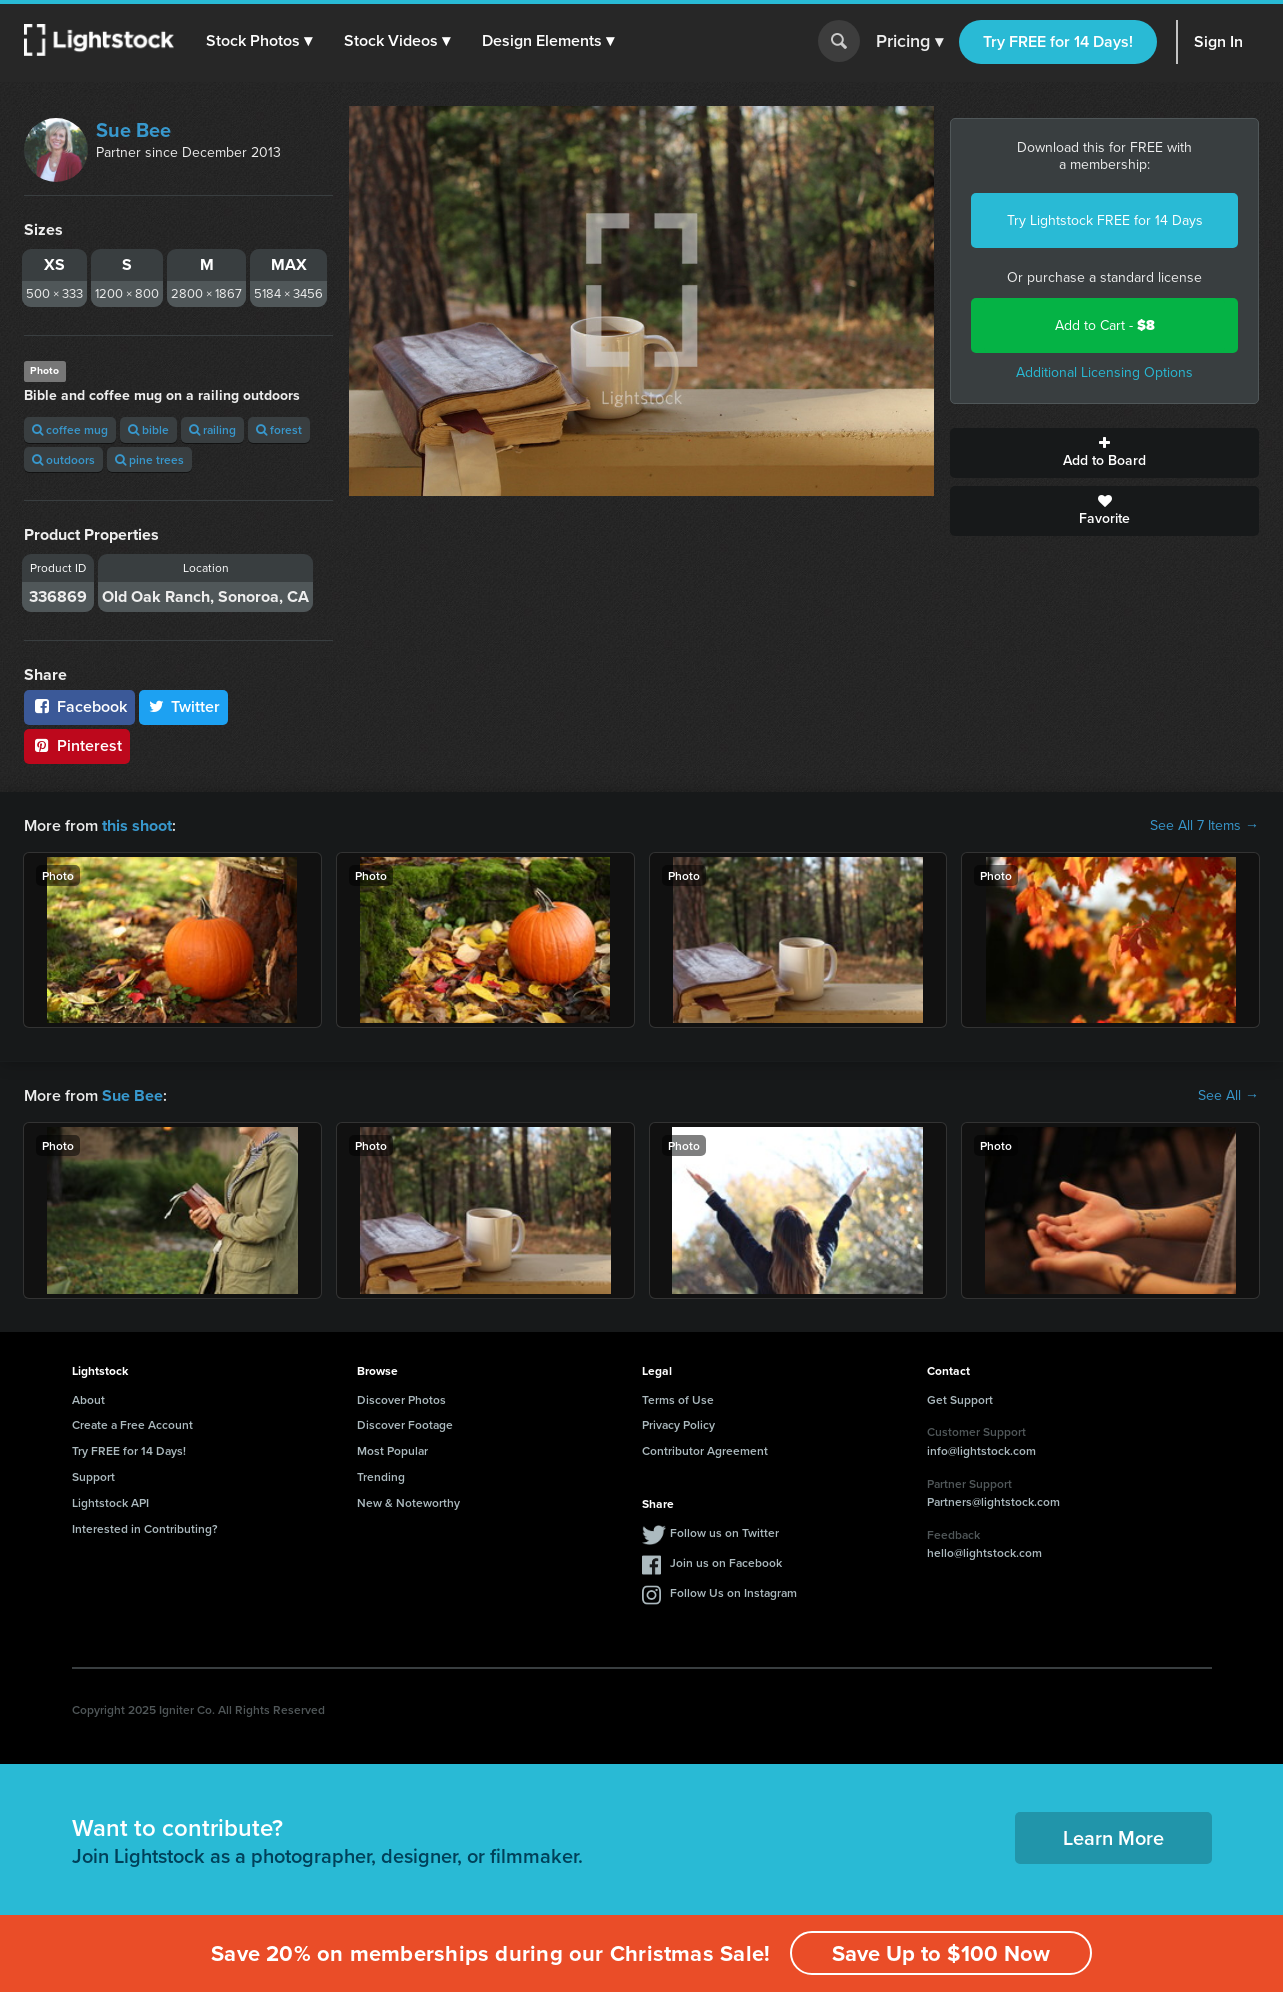  Describe the element at coordinates (401, 1398) in the screenshot. I see `Discover Photos` at that location.